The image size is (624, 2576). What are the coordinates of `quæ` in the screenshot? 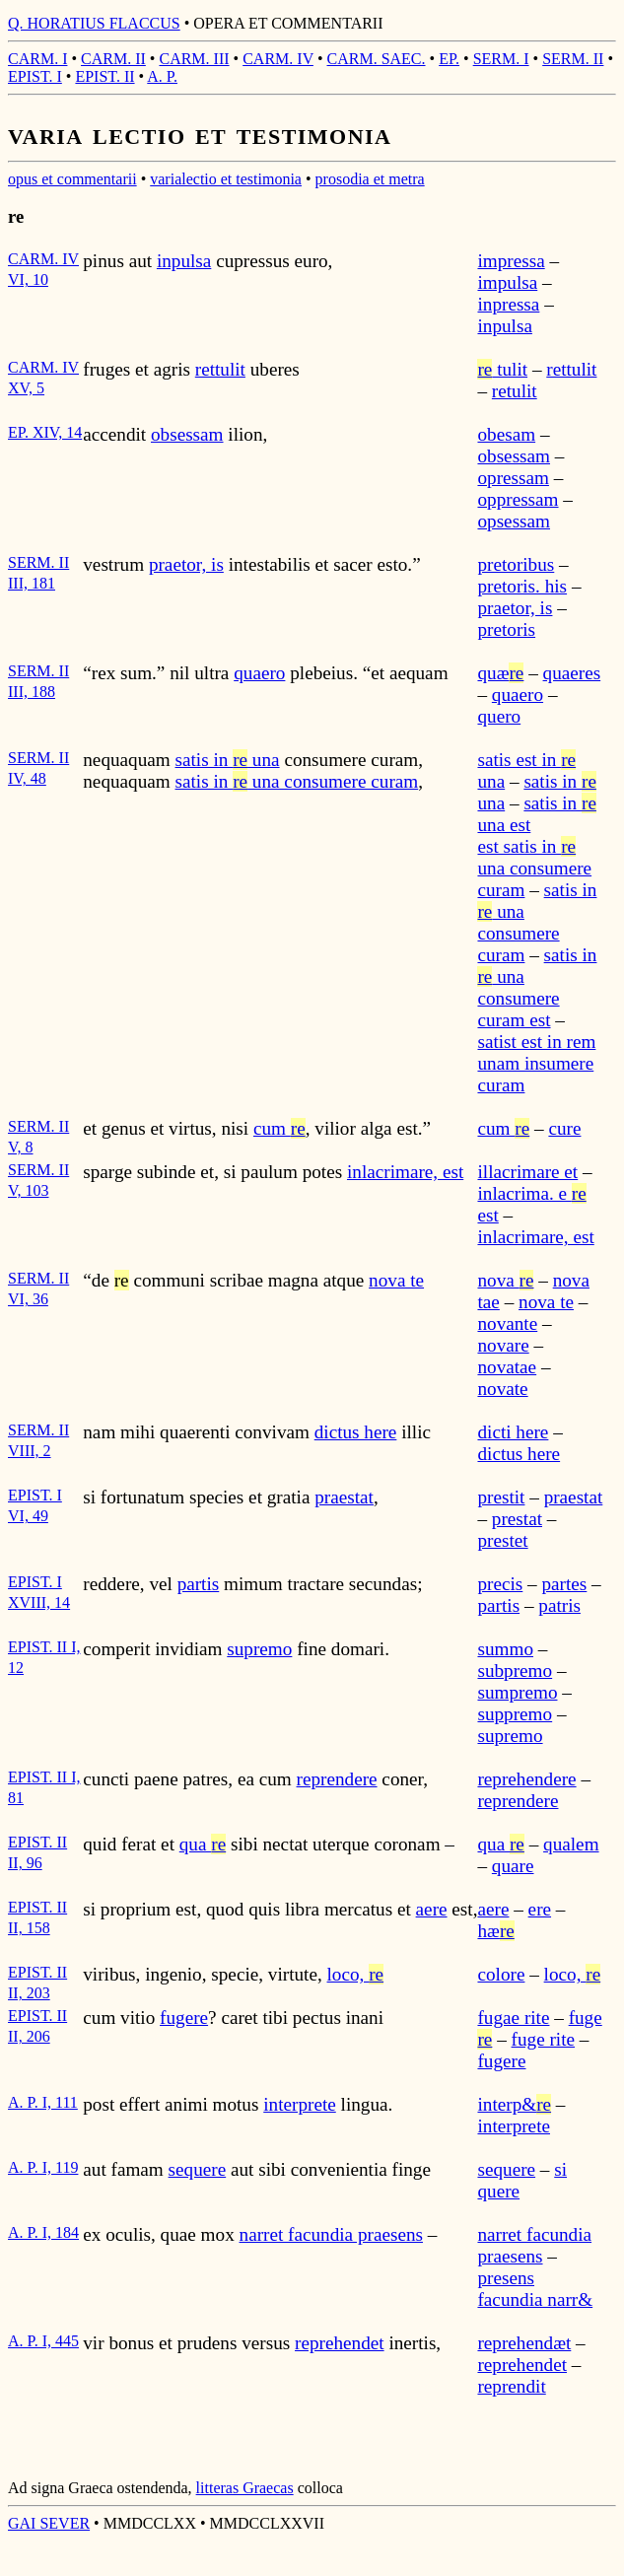 It's located at (500, 672).